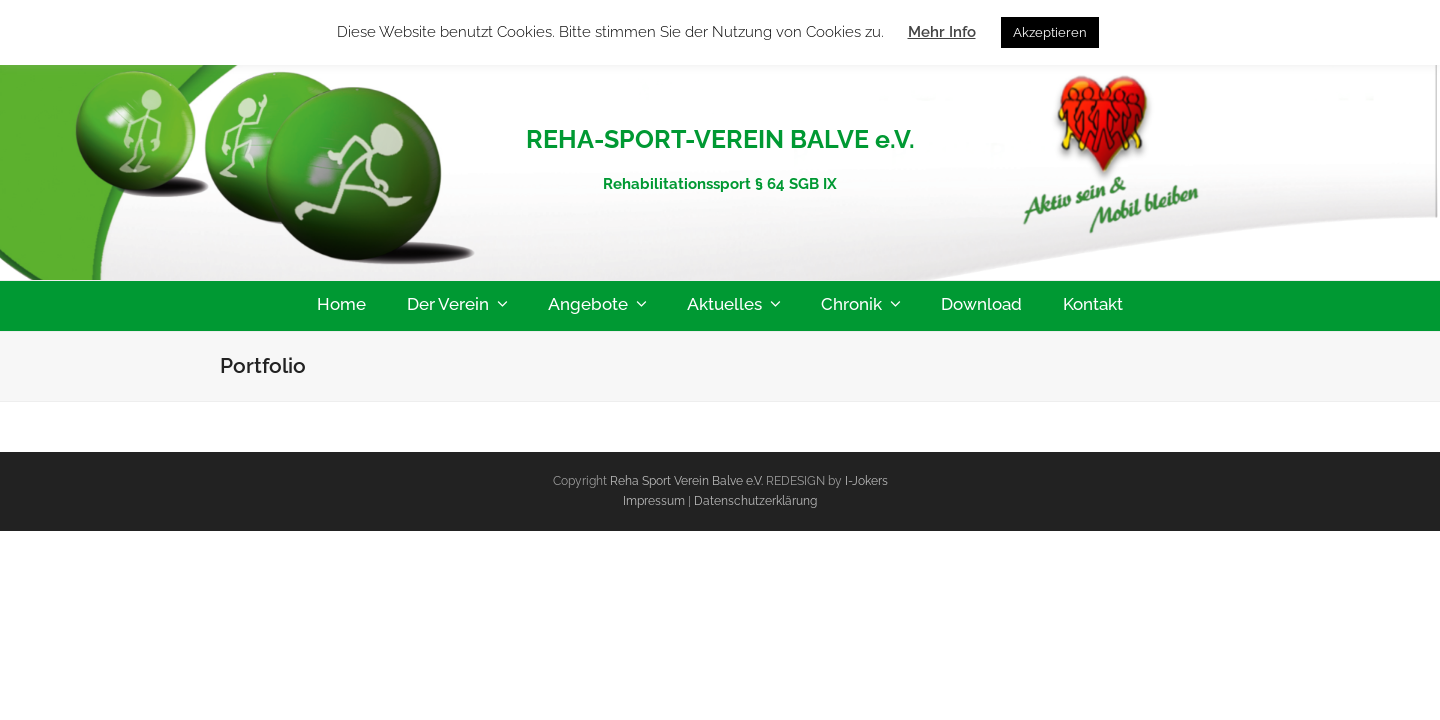 The width and height of the screenshot is (1440, 720). What do you see at coordinates (942, 32) in the screenshot?
I see `Mehr Info` at bounding box center [942, 32].